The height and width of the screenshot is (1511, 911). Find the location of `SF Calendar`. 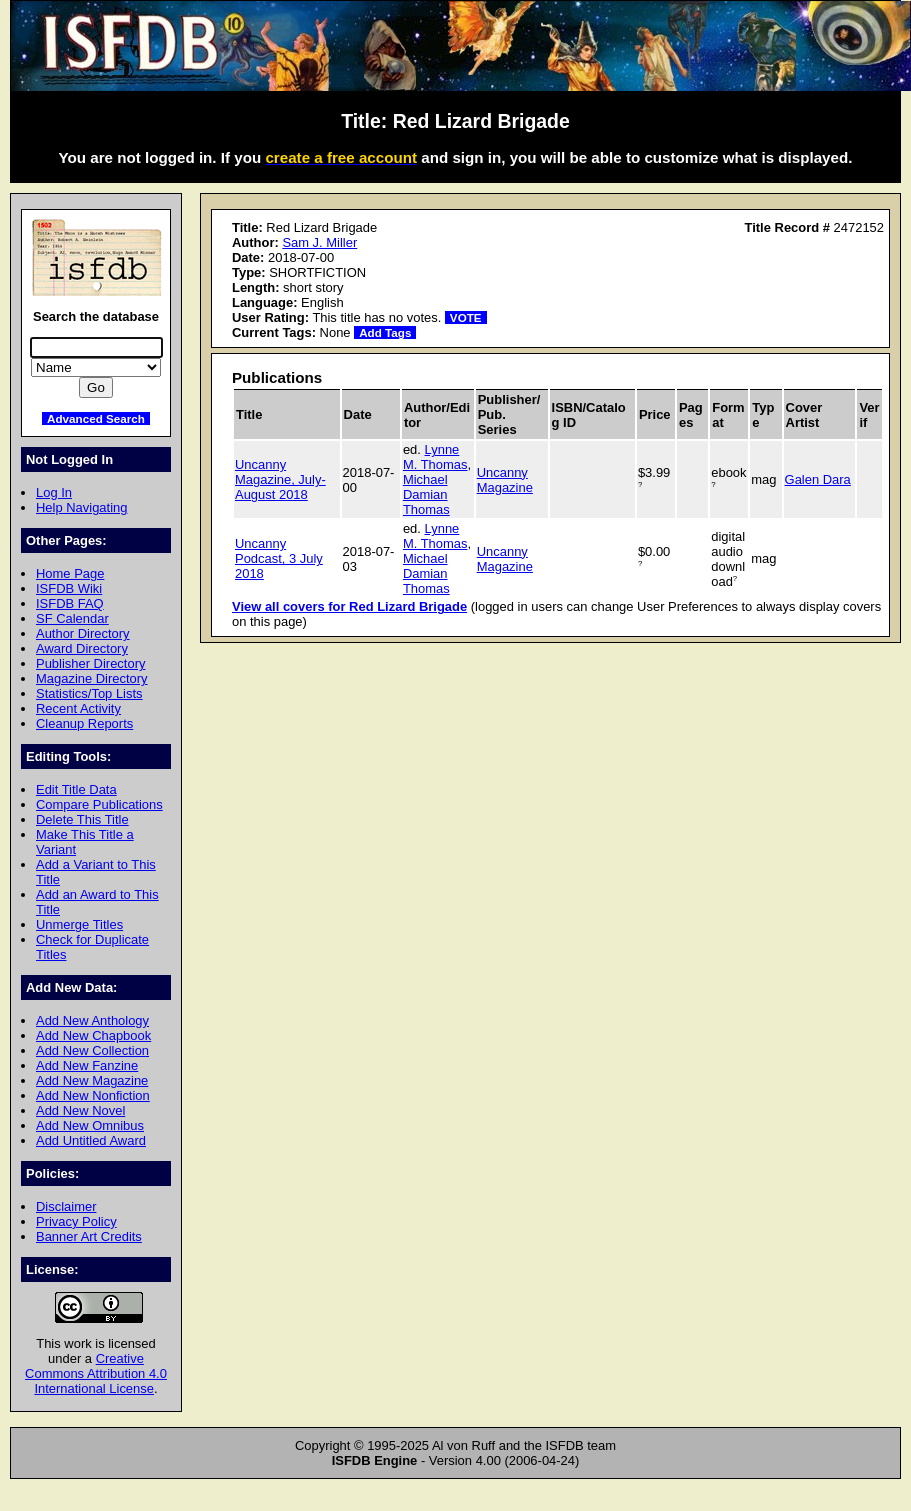

SF Calendar is located at coordinates (72, 618).